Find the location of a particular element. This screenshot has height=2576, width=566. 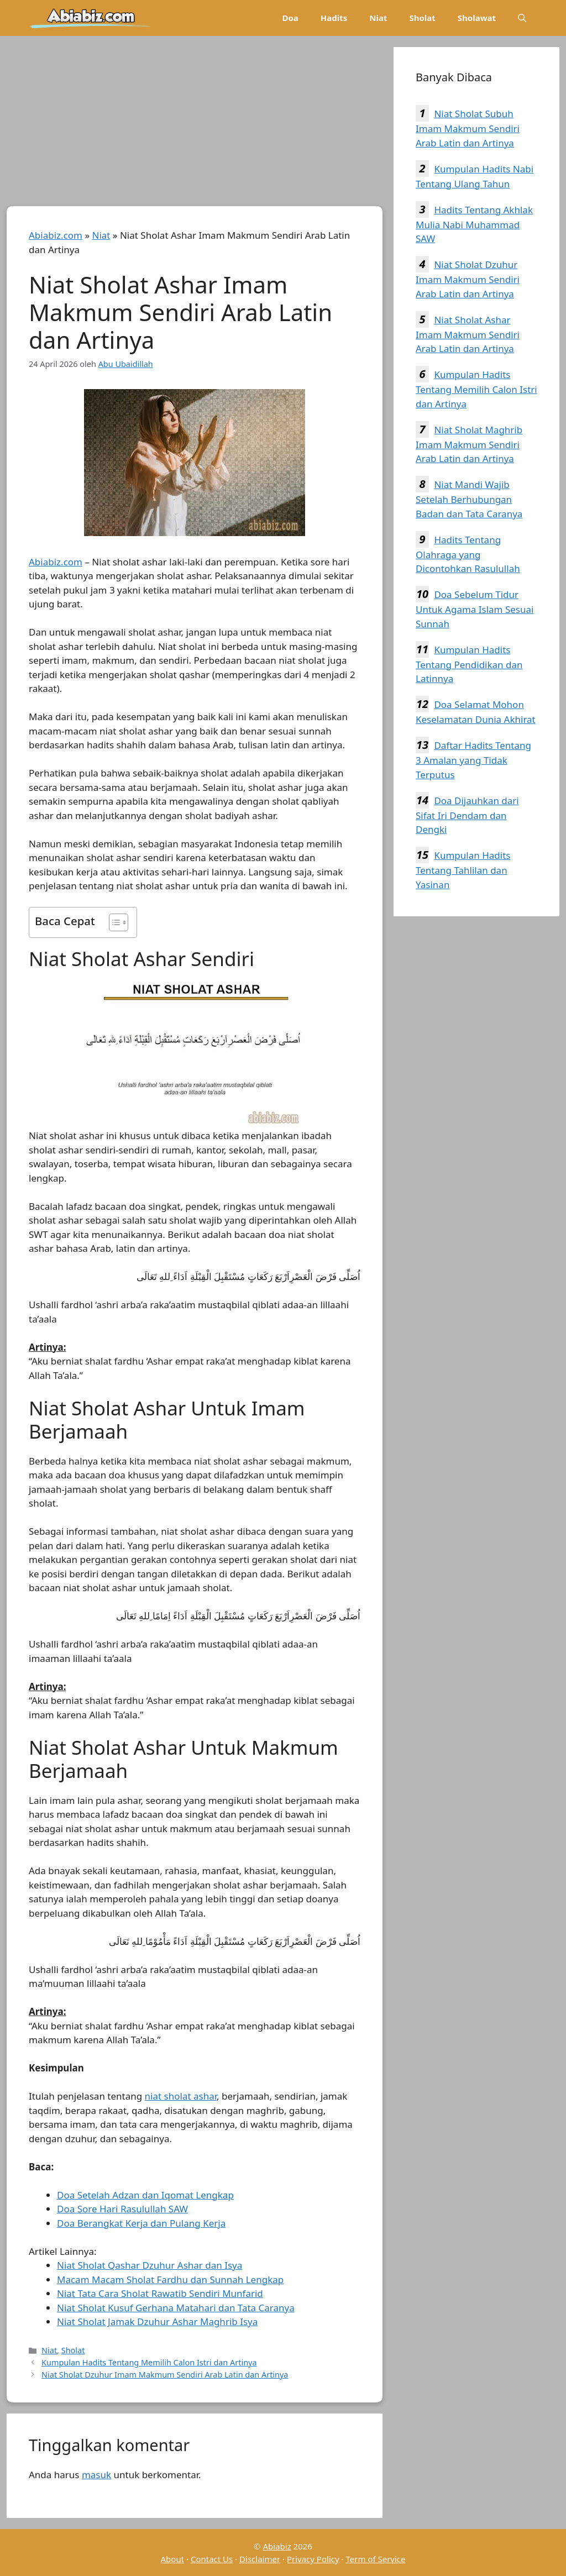

Niat Mandi Wajib Setelah Berhubungan Badan dan Tata Caranya is located at coordinates (469, 499).